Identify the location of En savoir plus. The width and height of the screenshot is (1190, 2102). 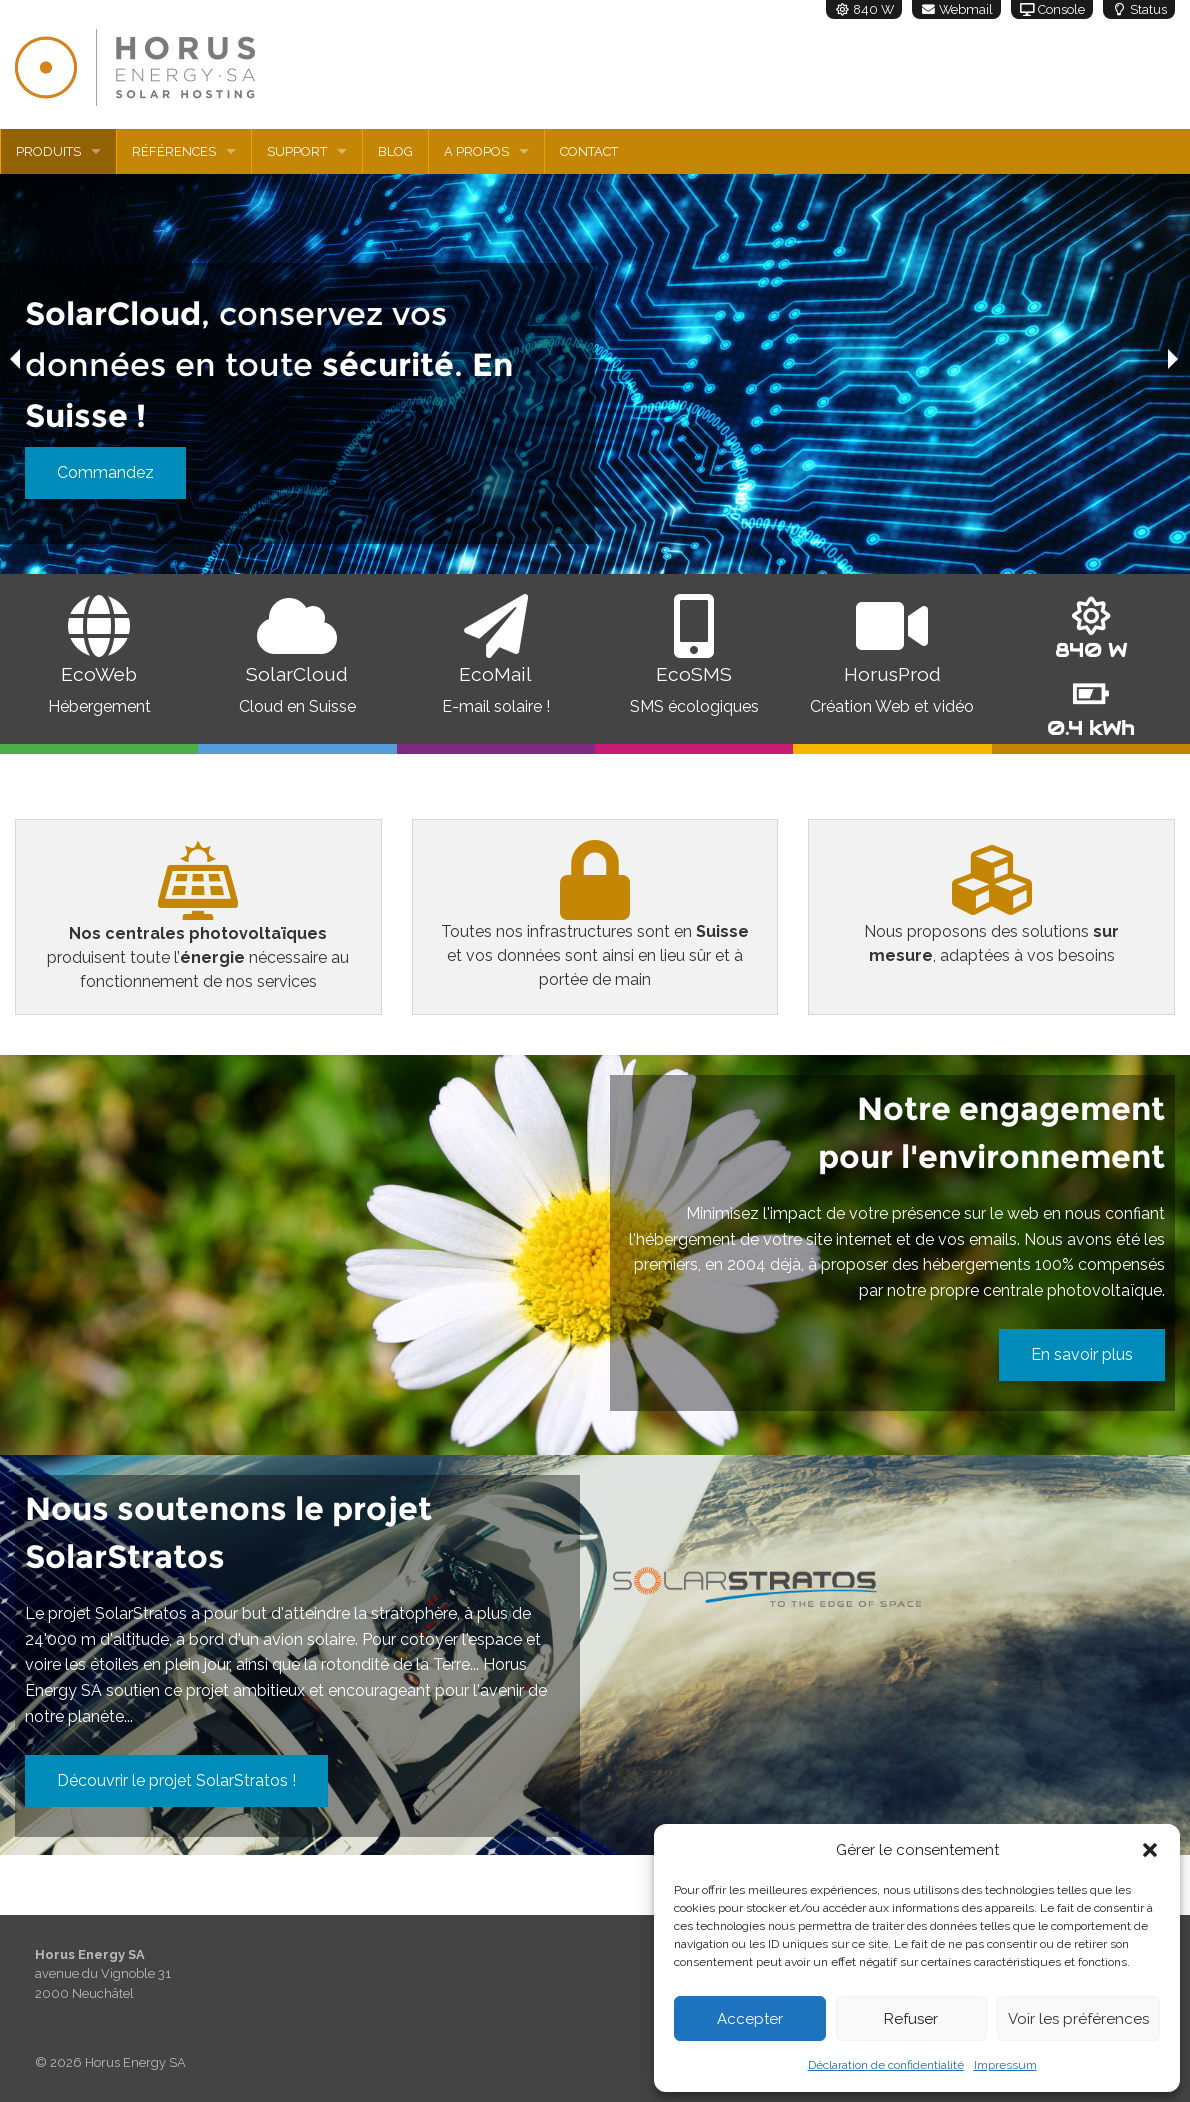
(1082, 1354).